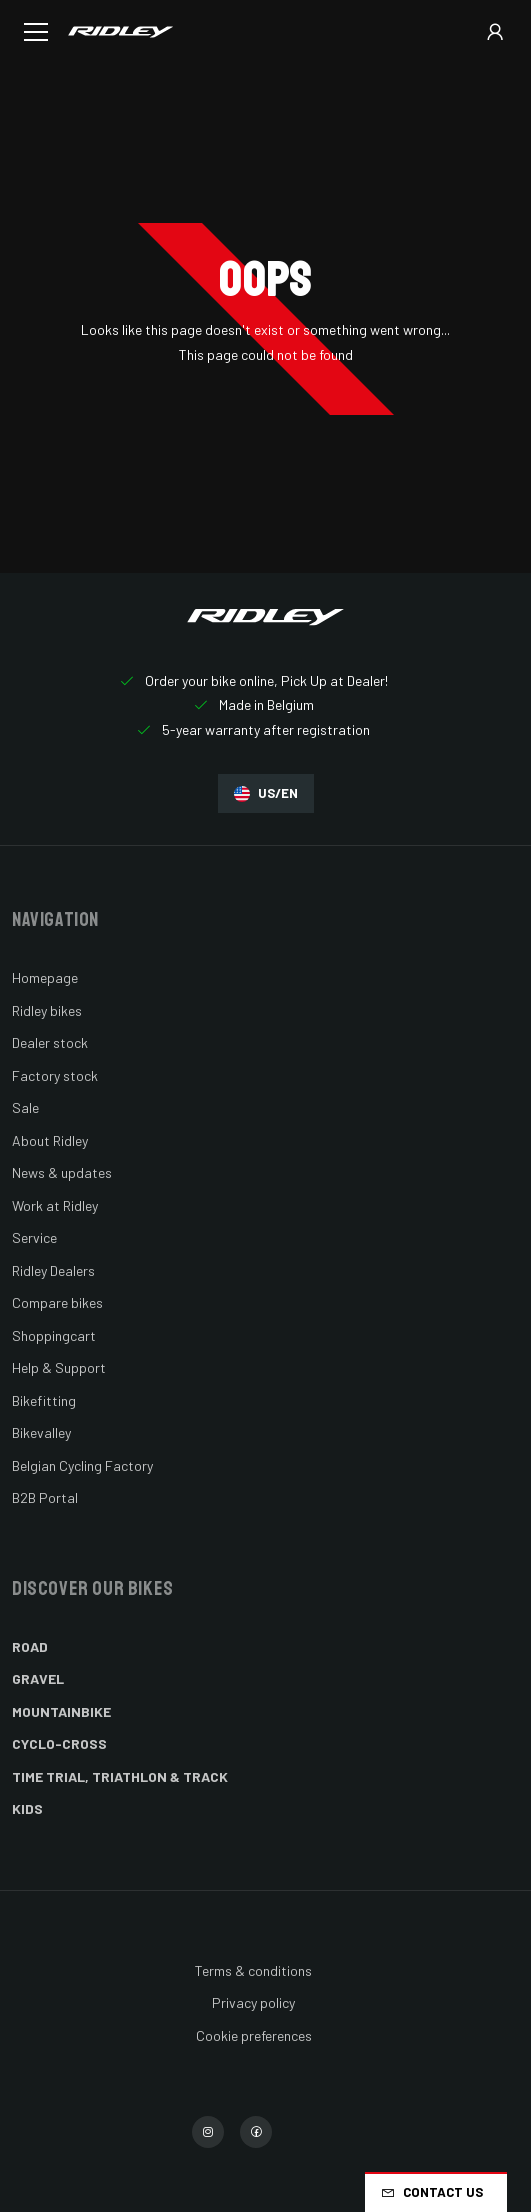  Describe the element at coordinates (82, 1465) in the screenshot. I see `Belgian Cycling Factory` at that location.